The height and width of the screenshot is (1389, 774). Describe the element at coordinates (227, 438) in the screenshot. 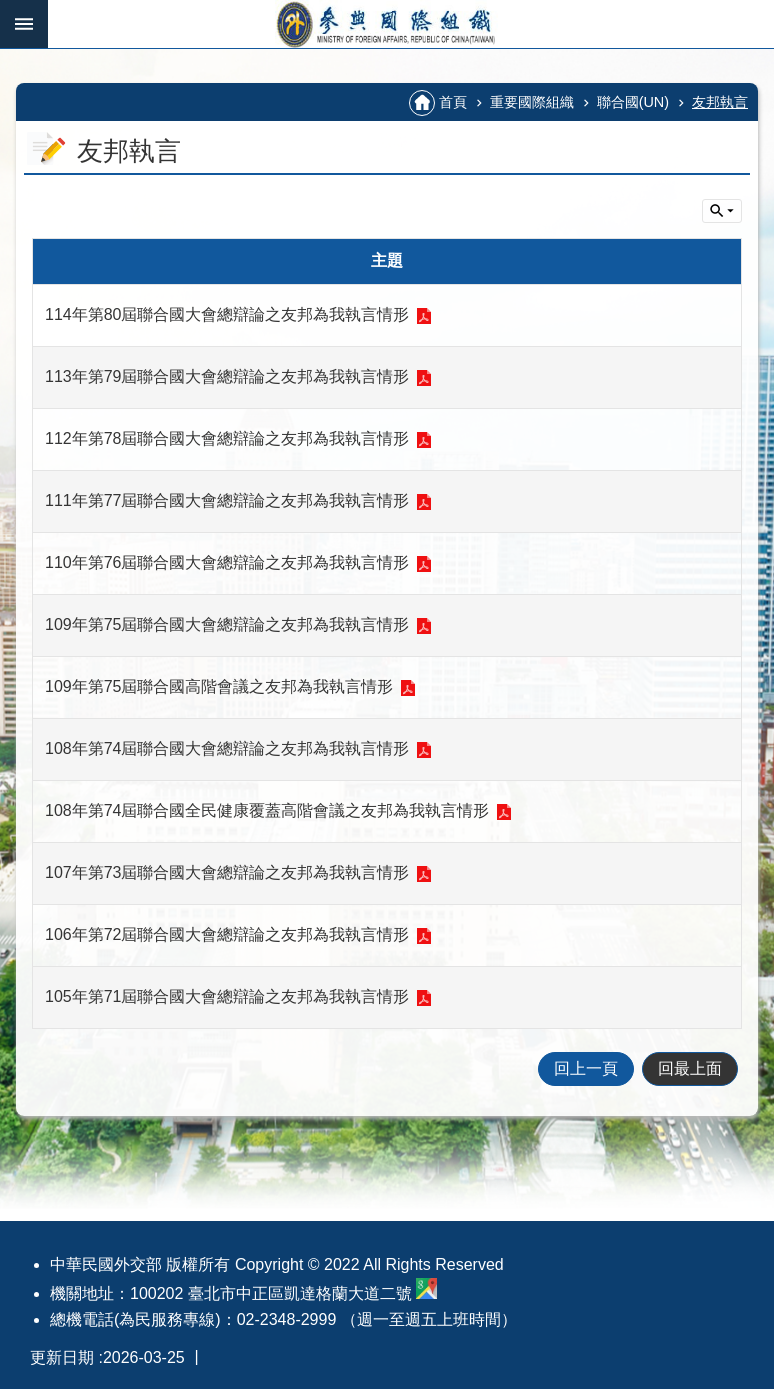

I see `112年第78屆聯合國大會總辯論之友邦為我執言情形` at that location.